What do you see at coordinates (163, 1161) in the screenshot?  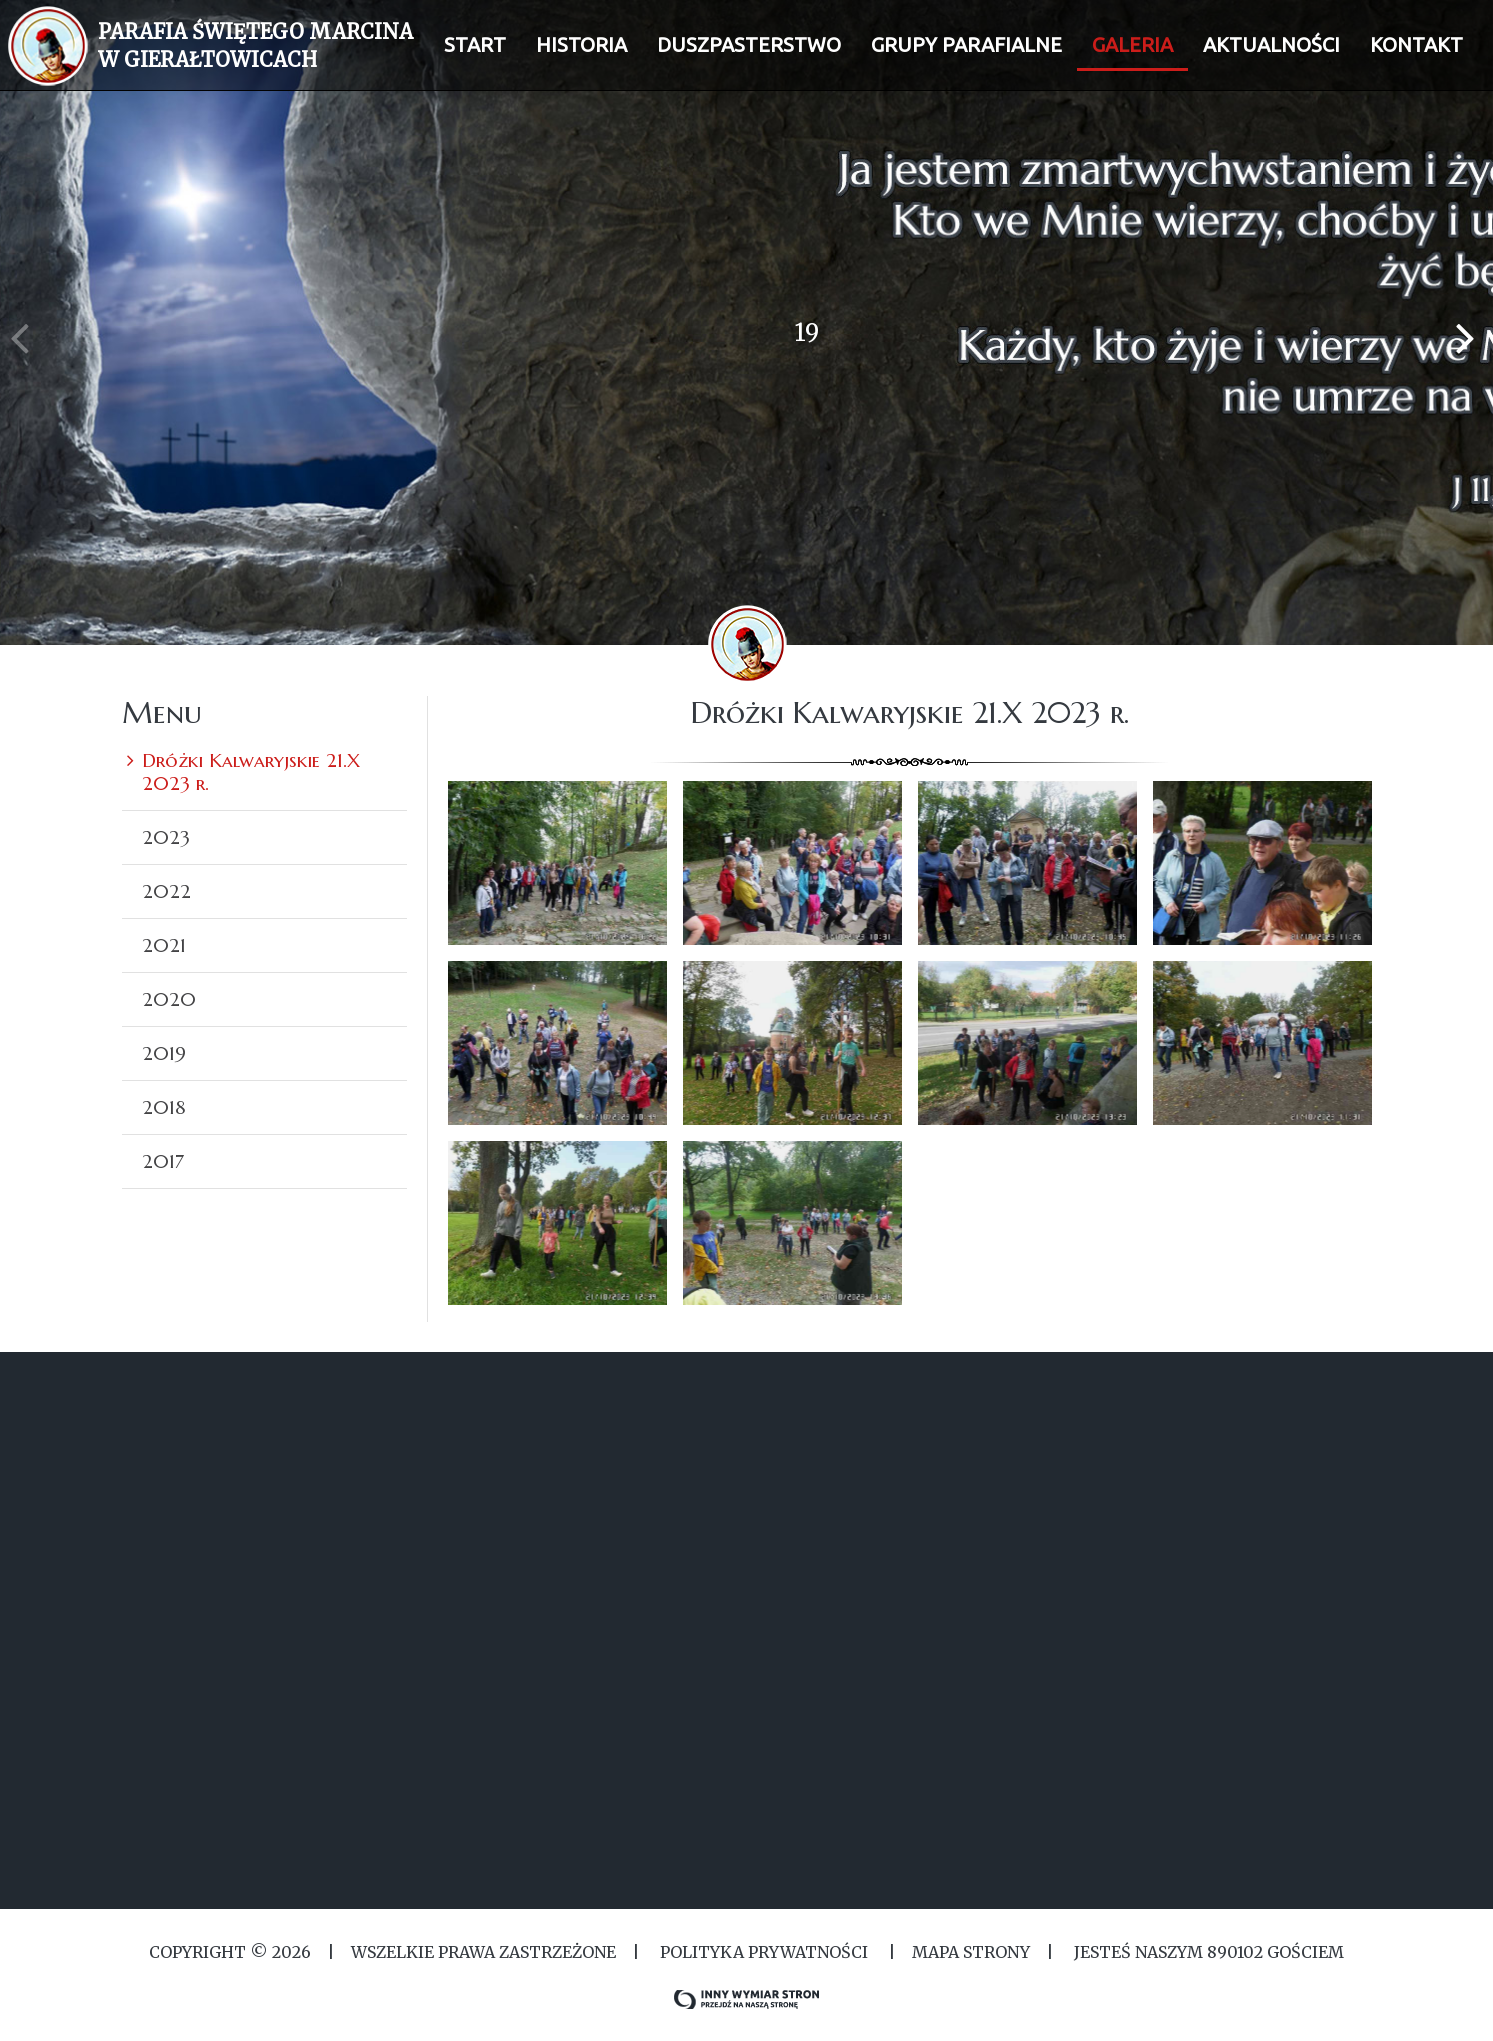 I see `2017` at bounding box center [163, 1161].